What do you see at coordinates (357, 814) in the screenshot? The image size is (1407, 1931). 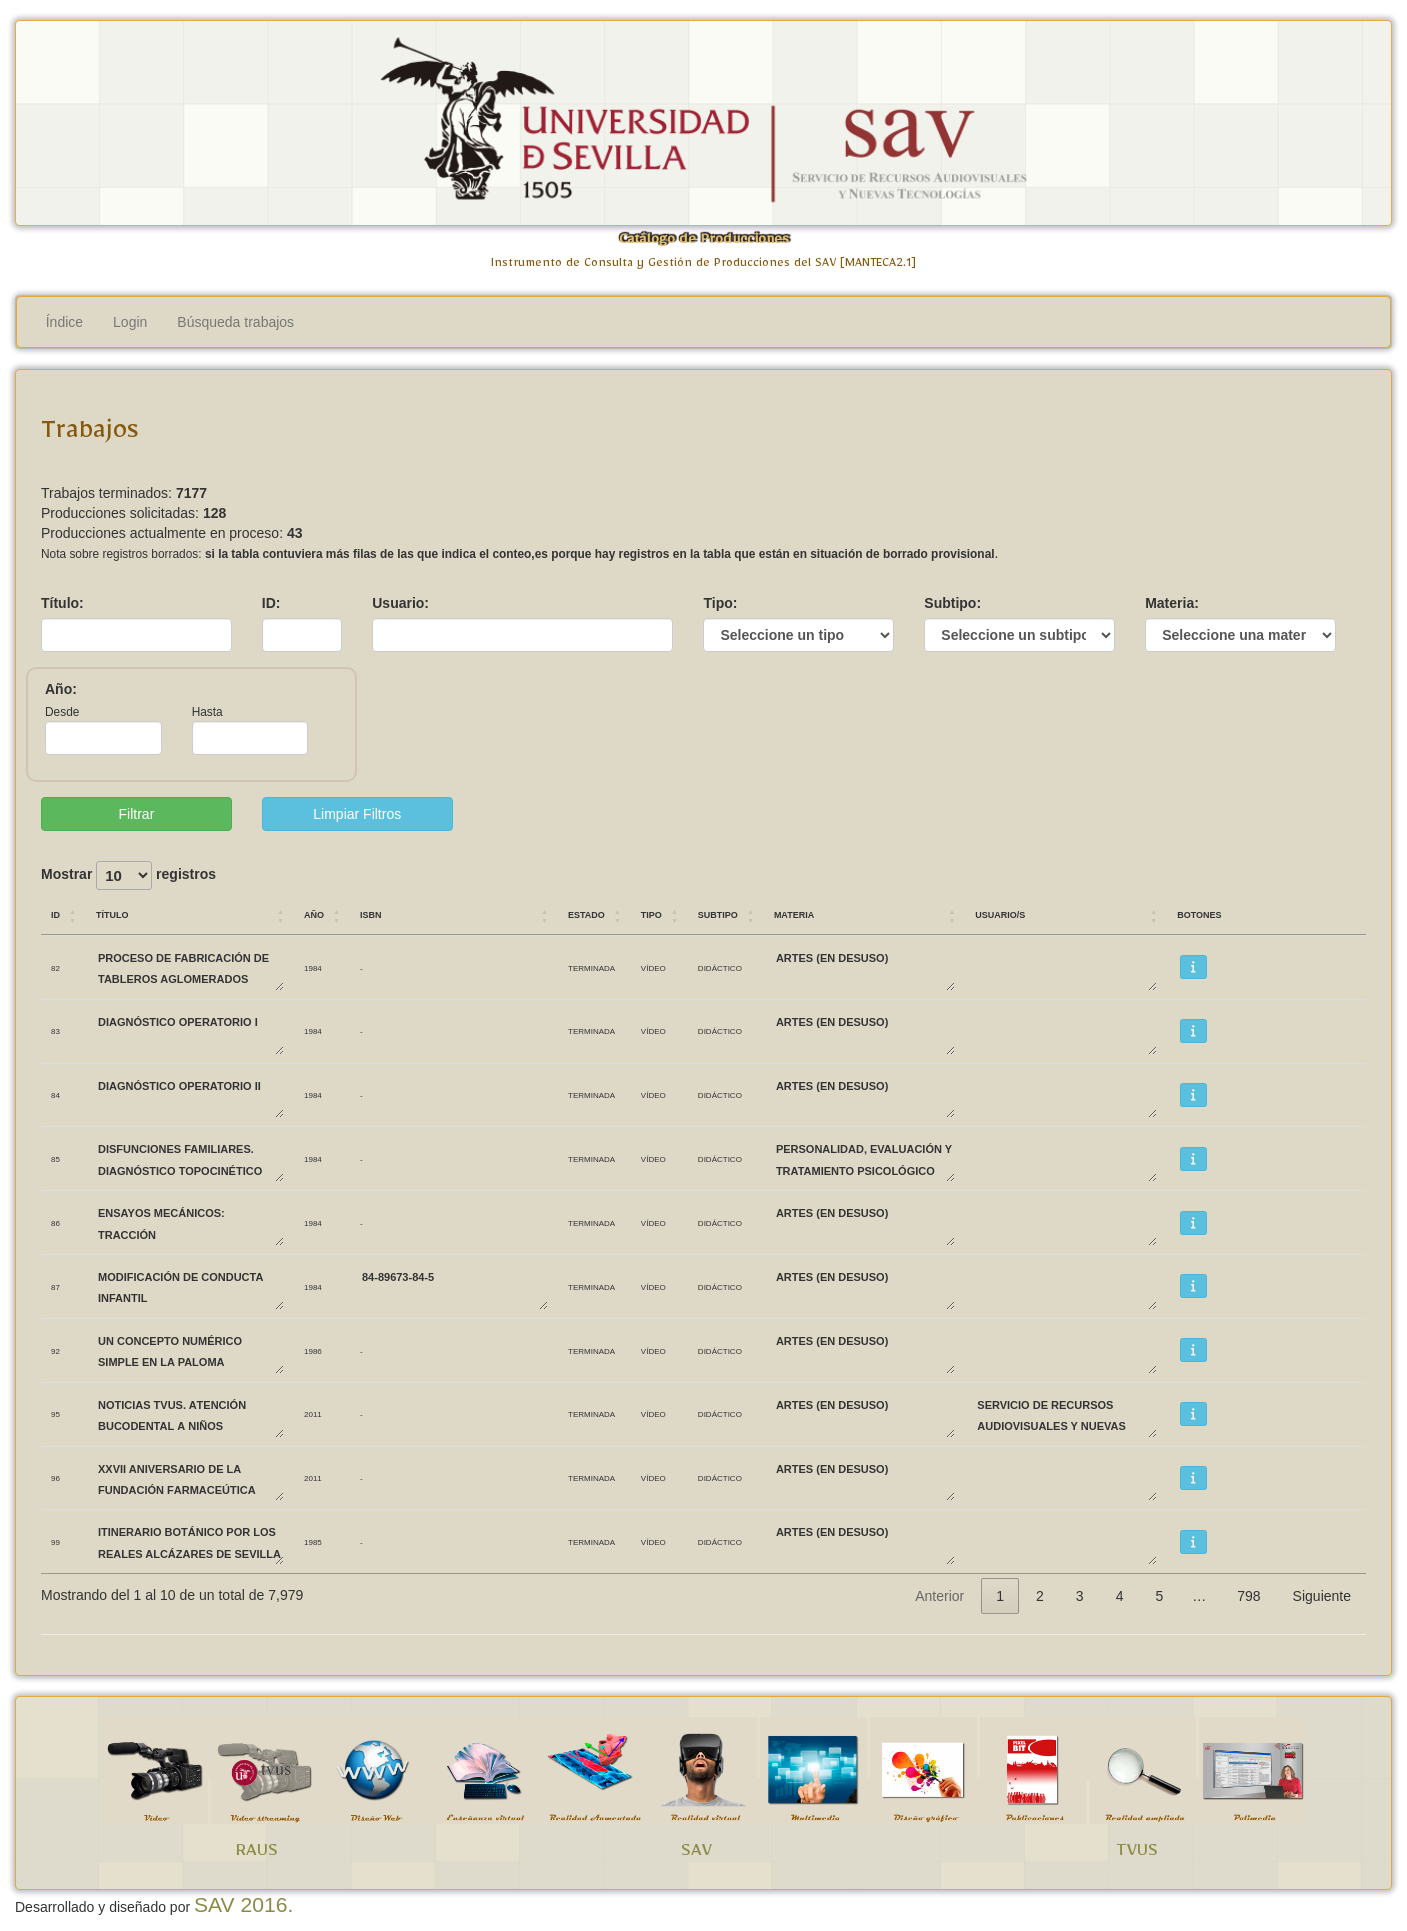 I see `Limpiar Filtros` at bounding box center [357, 814].